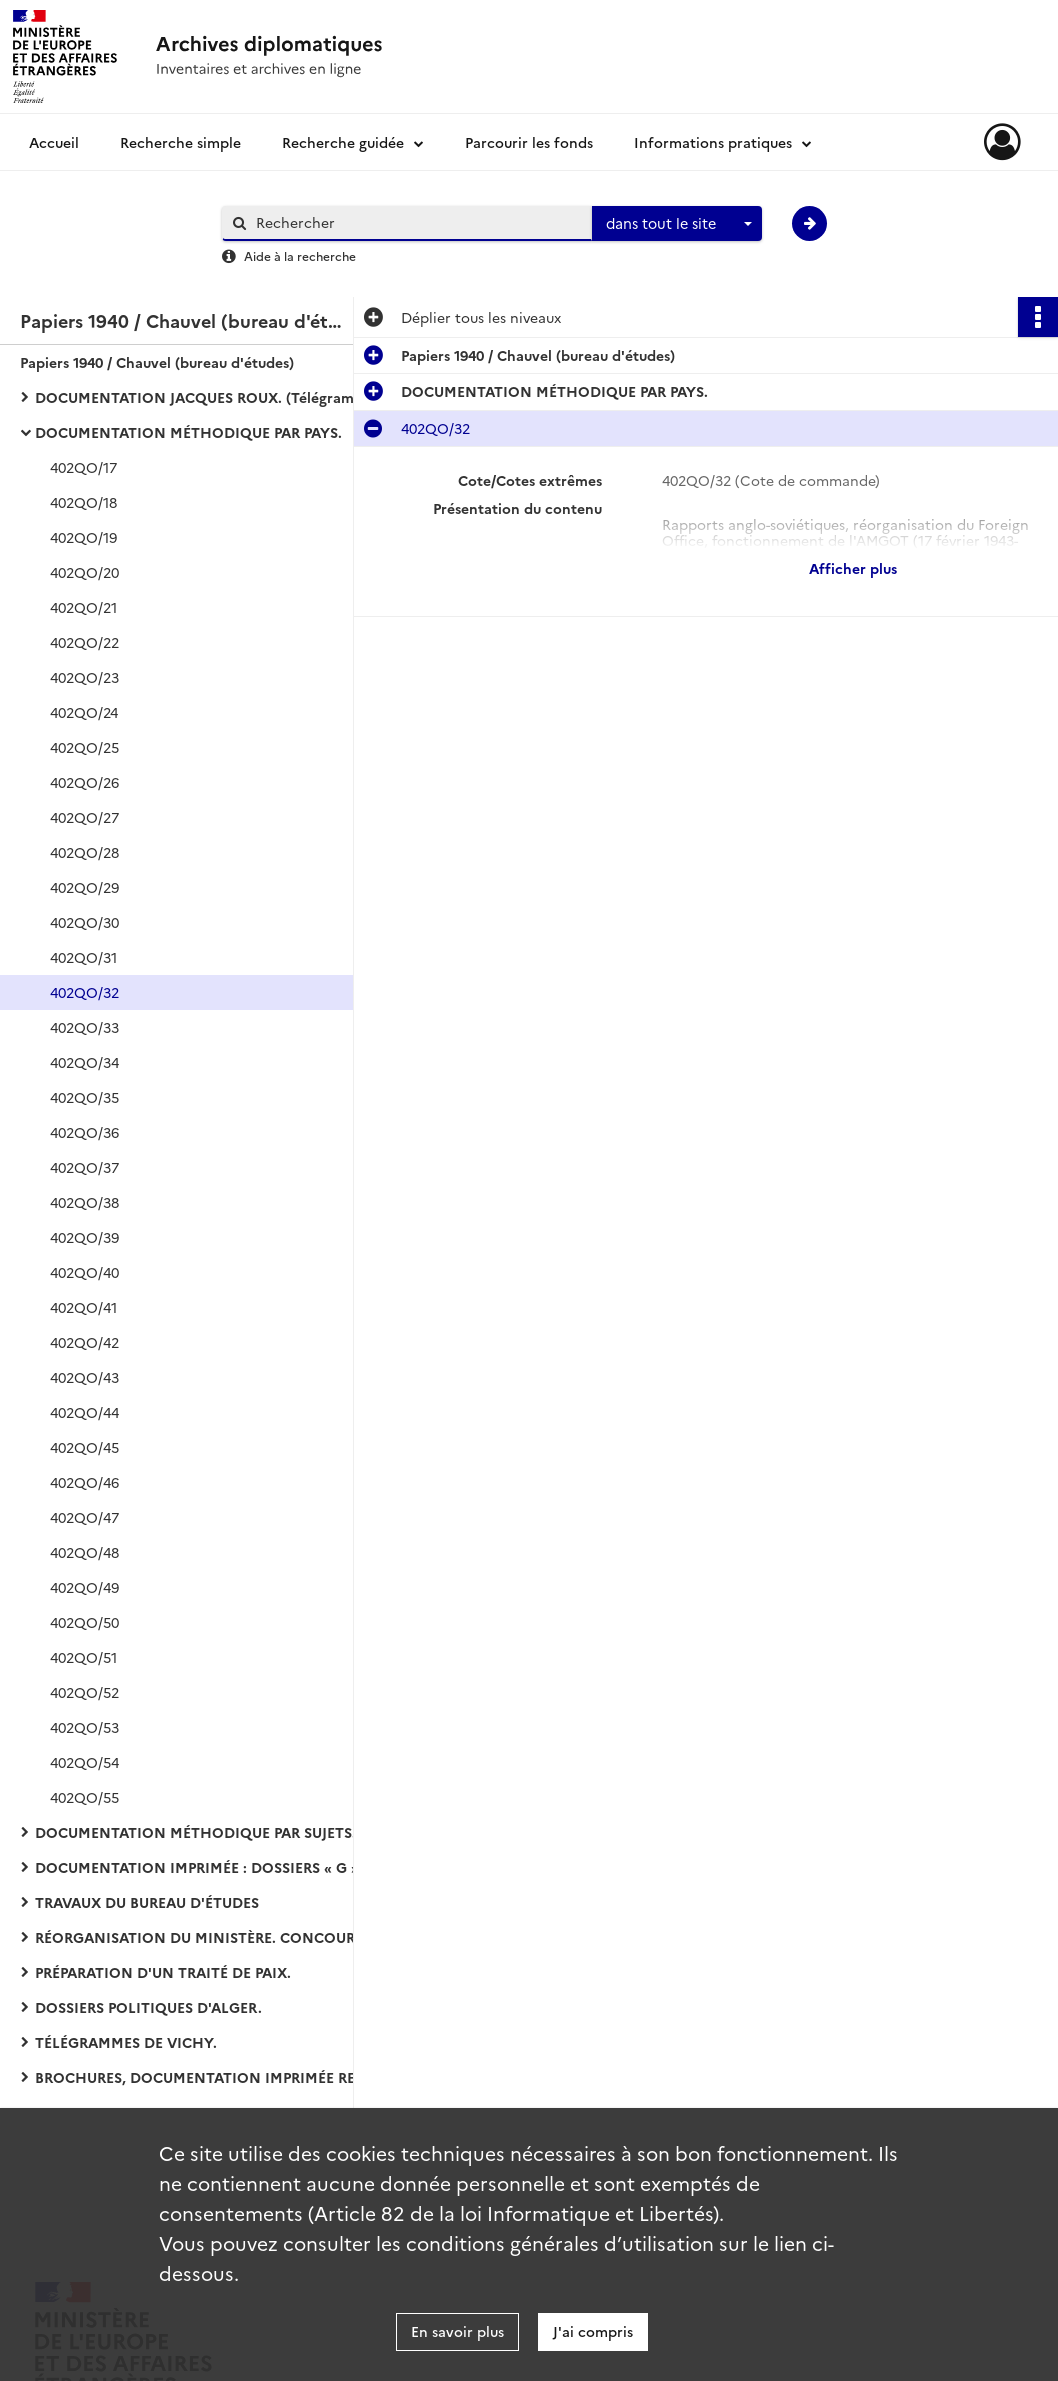  I want to click on 402QO/38, so click(84, 1202).